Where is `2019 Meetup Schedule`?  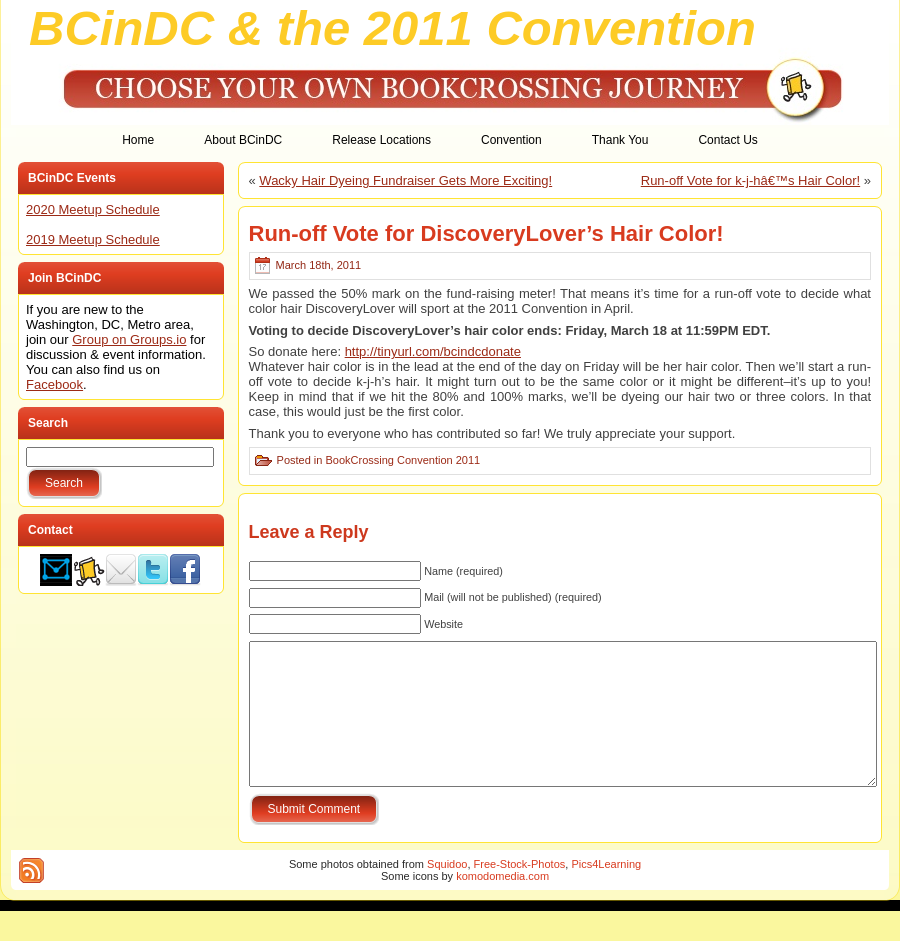 2019 Meetup Schedule is located at coordinates (93, 239).